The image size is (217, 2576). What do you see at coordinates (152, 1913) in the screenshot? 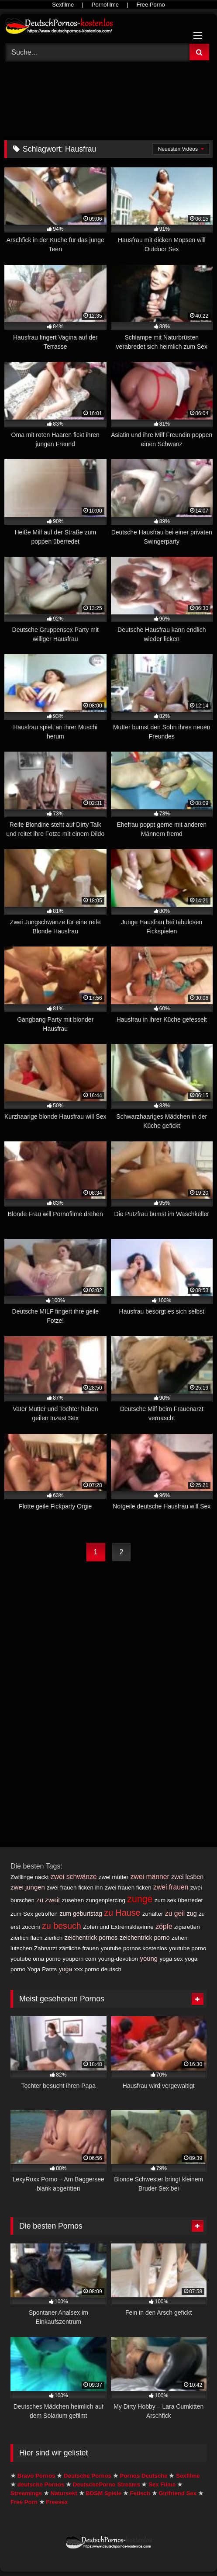
I see `zuhälter` at bounding box center [152, 1913].